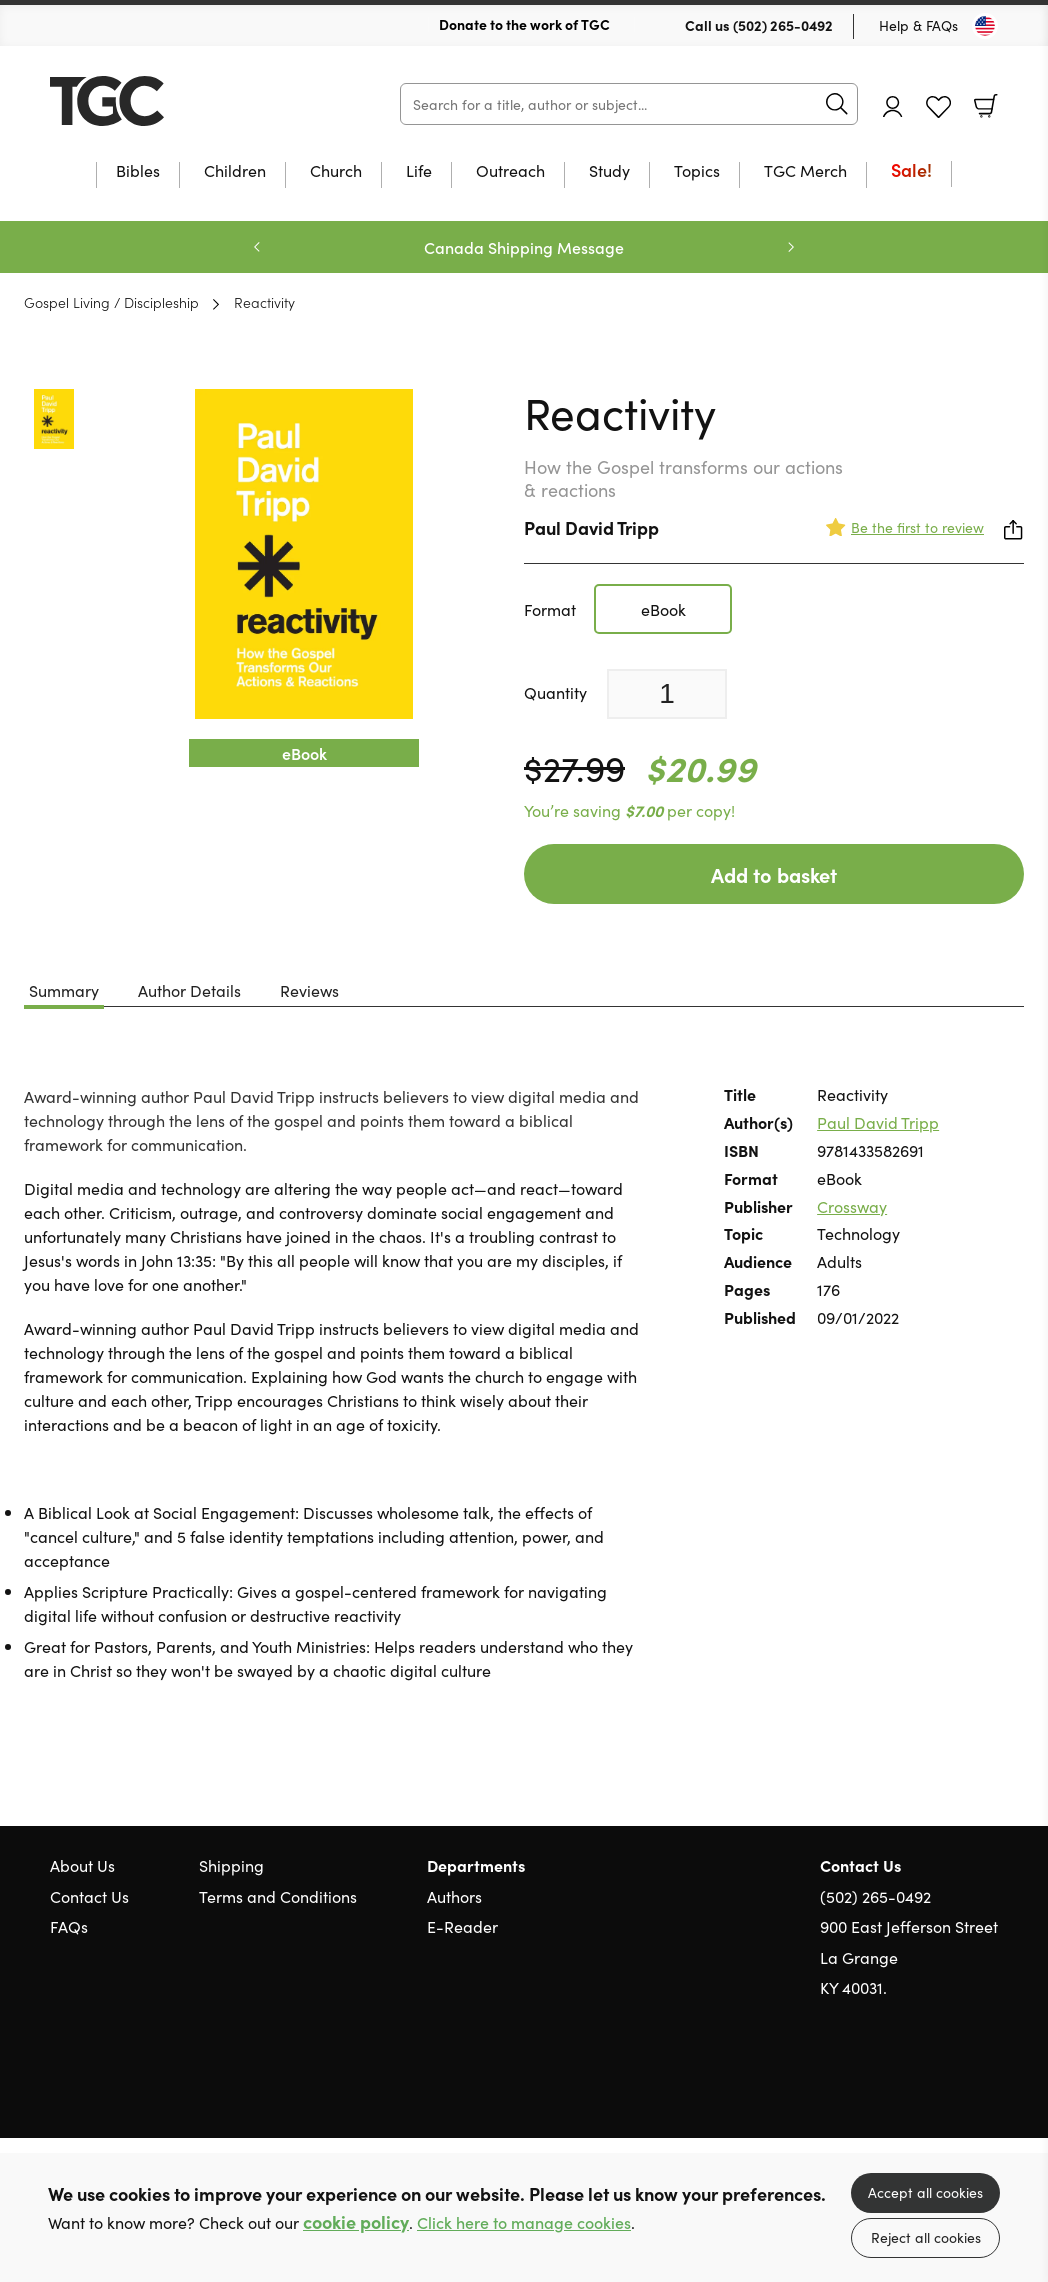 The width and height of the screenshot is (1048, 2282). What do you see at coordinates (783, 25) in the screenshot?
I see `(502) 265-0492` at bounding box center [783, 25].